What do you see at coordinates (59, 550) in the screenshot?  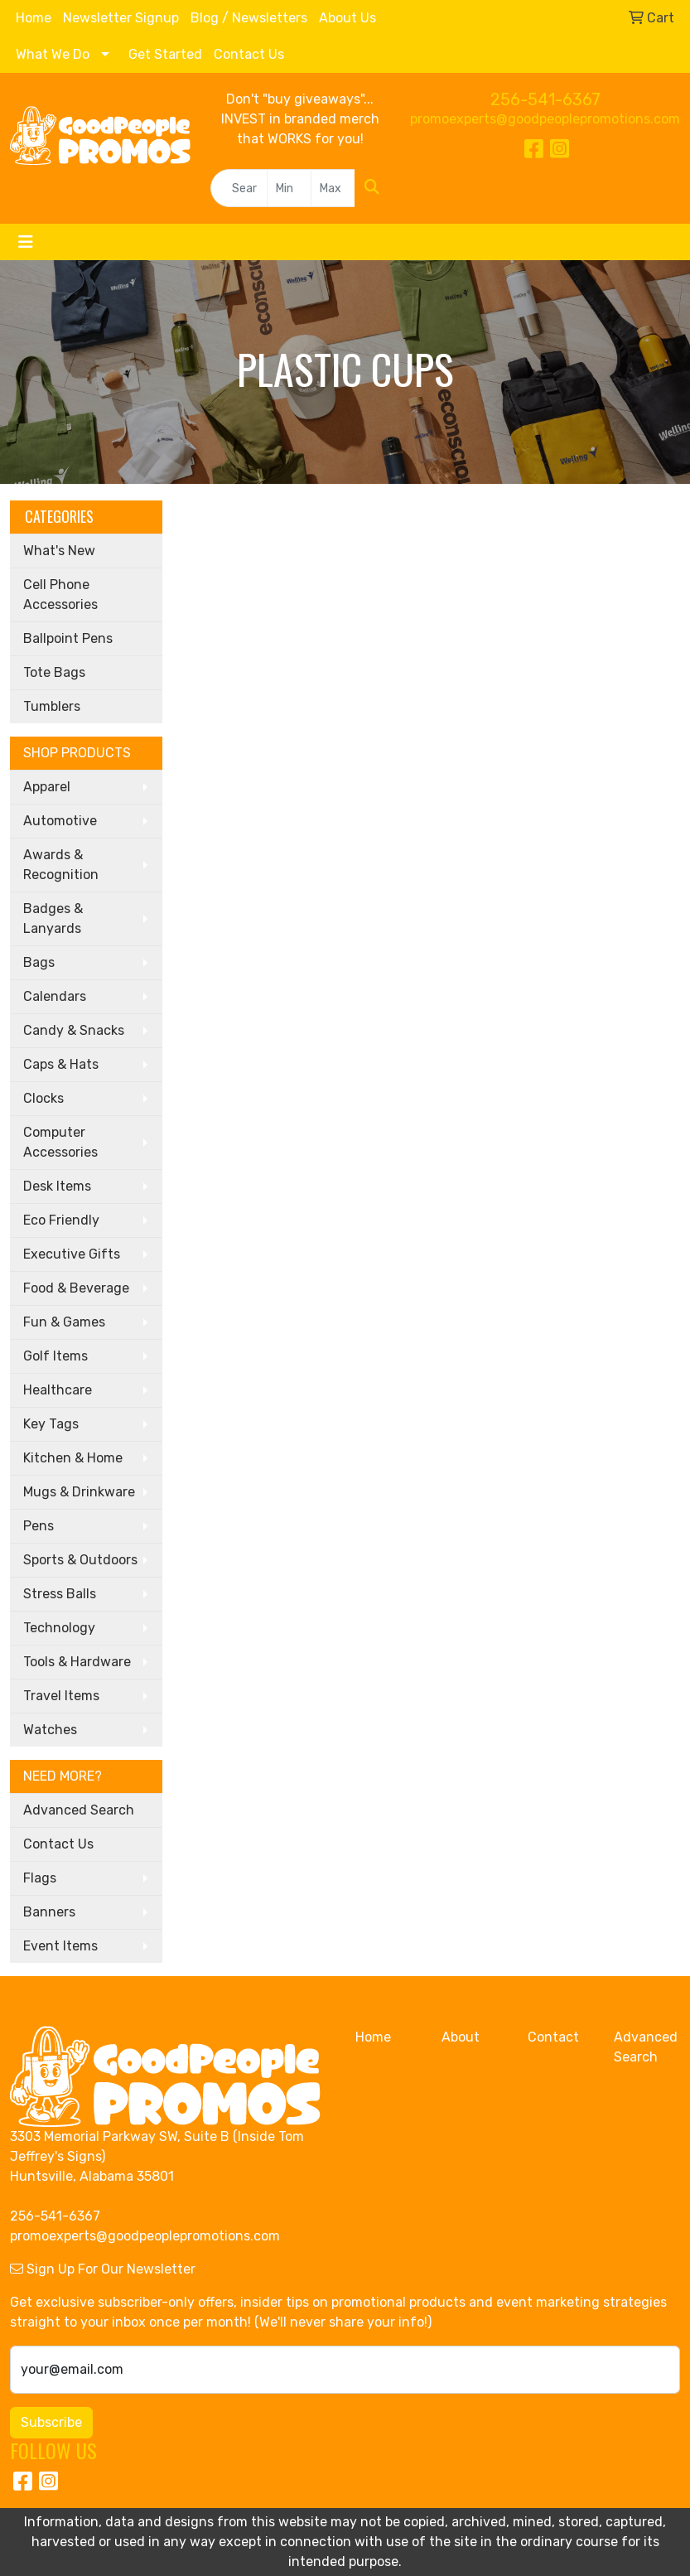 I see `What's New` at bounding box center [59, 550].